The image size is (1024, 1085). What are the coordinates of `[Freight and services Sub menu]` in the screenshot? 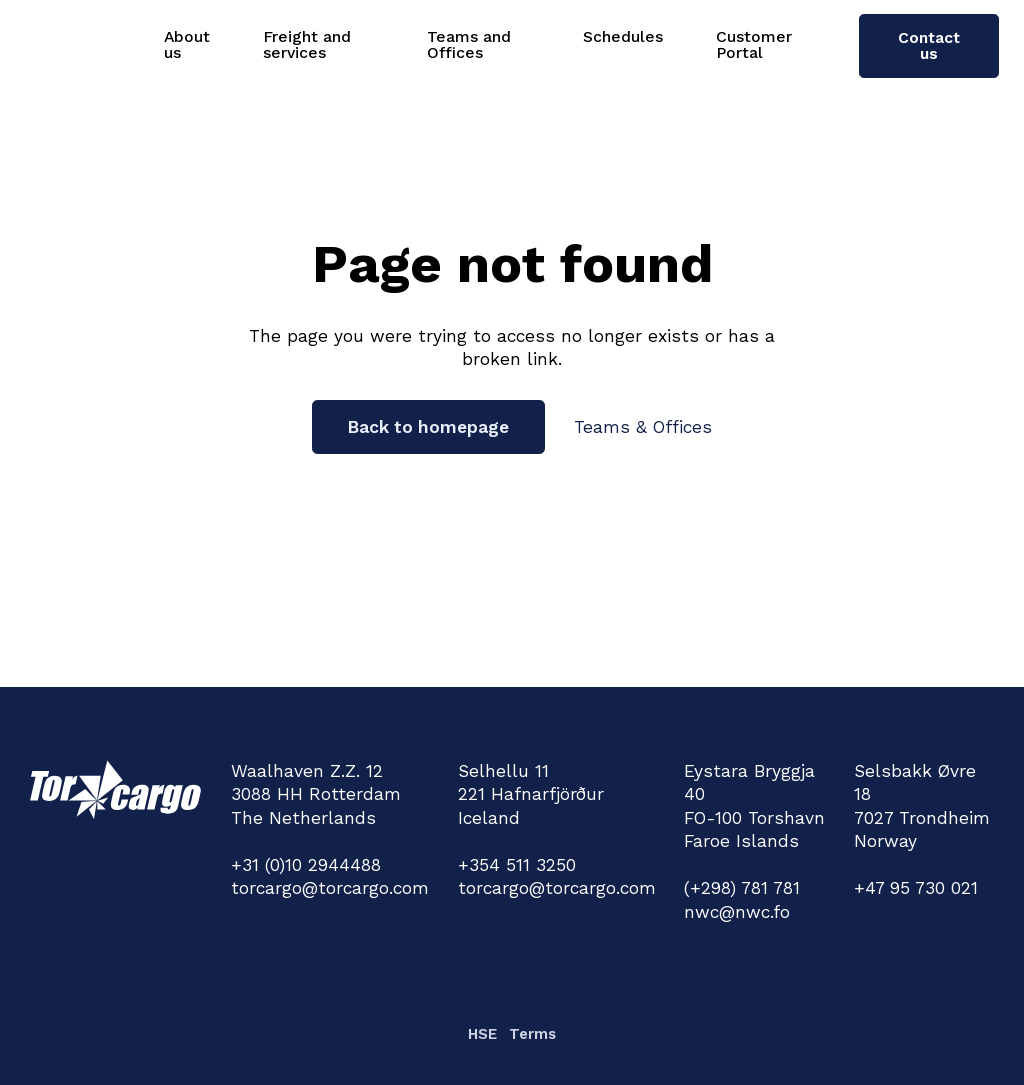 It's located at (389, 44).